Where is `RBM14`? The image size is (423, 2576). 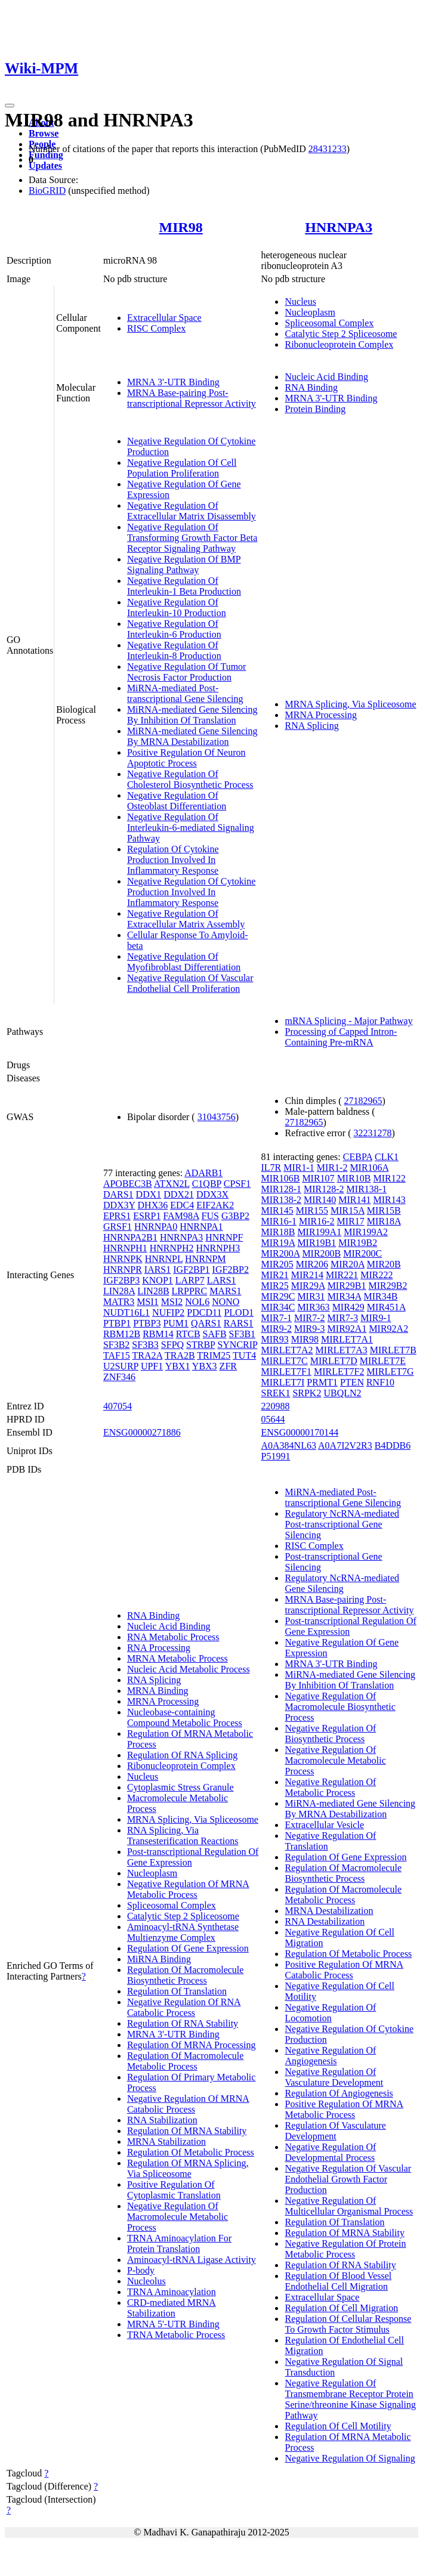
RBM14 is located at coordinates (158, 1334).